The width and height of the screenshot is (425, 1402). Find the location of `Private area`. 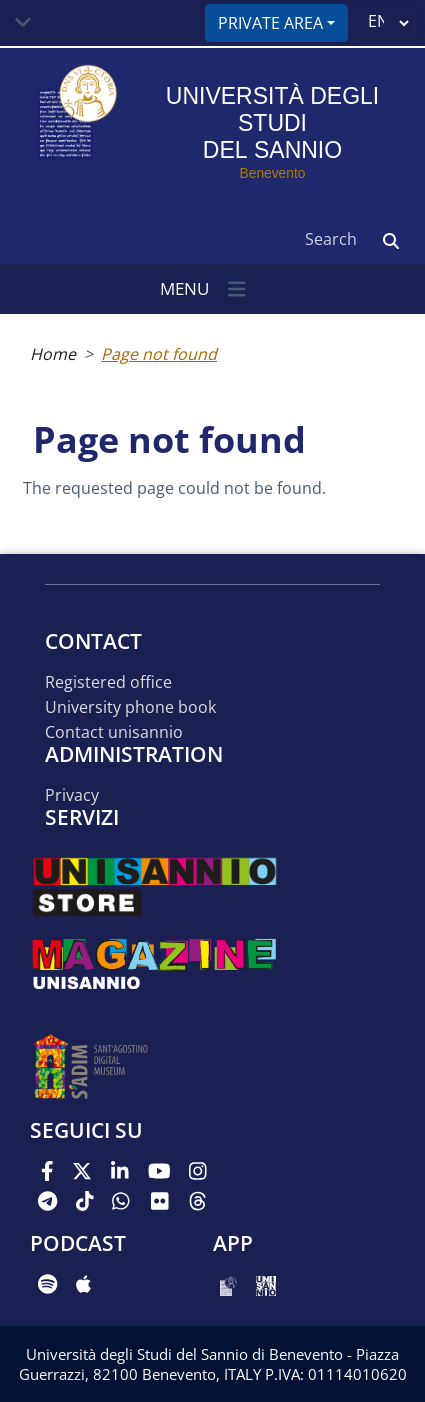

Private area is located at coordinates (270, 23).